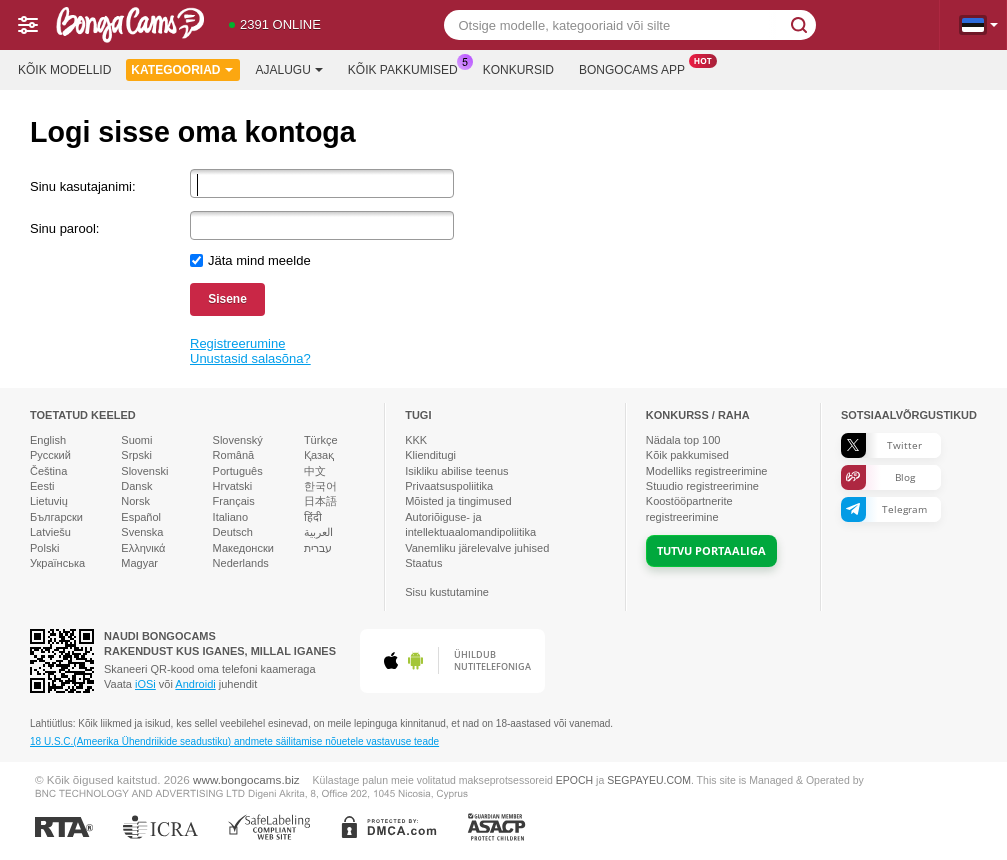 This screenshot has width=1007, height=860. I want to click on 18 U.S.C.(Ameerika Ühendriikide seadustiku) andmete säilitamise nõuetele vastavuse teade, so click(234, 741).